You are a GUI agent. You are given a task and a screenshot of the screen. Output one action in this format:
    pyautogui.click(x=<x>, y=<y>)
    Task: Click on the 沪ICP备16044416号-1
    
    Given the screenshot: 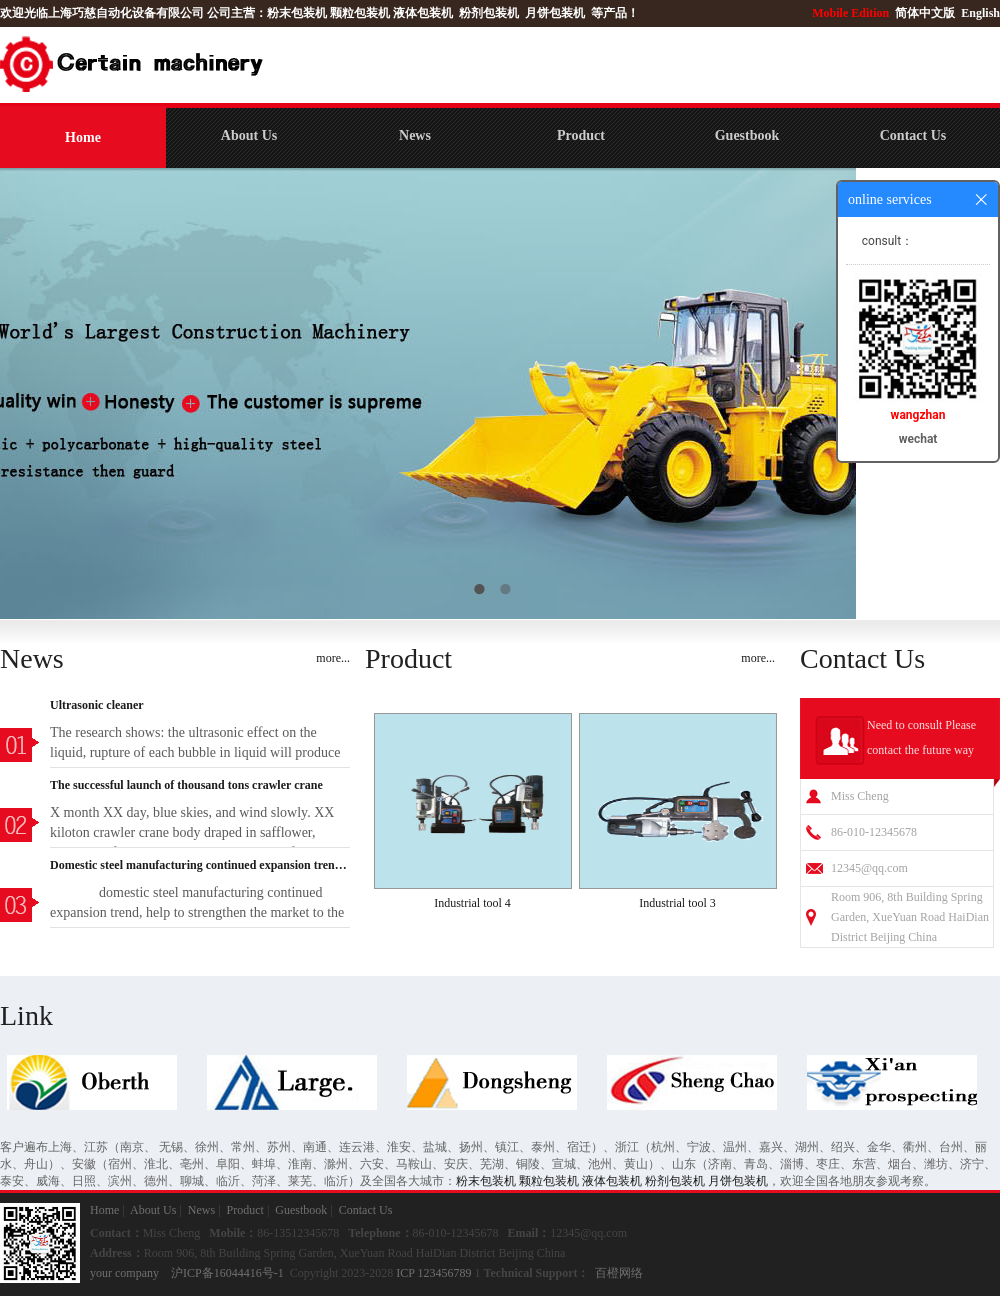 What is the action you would take?
    pyautogui.click(x=227, y=1273)
    